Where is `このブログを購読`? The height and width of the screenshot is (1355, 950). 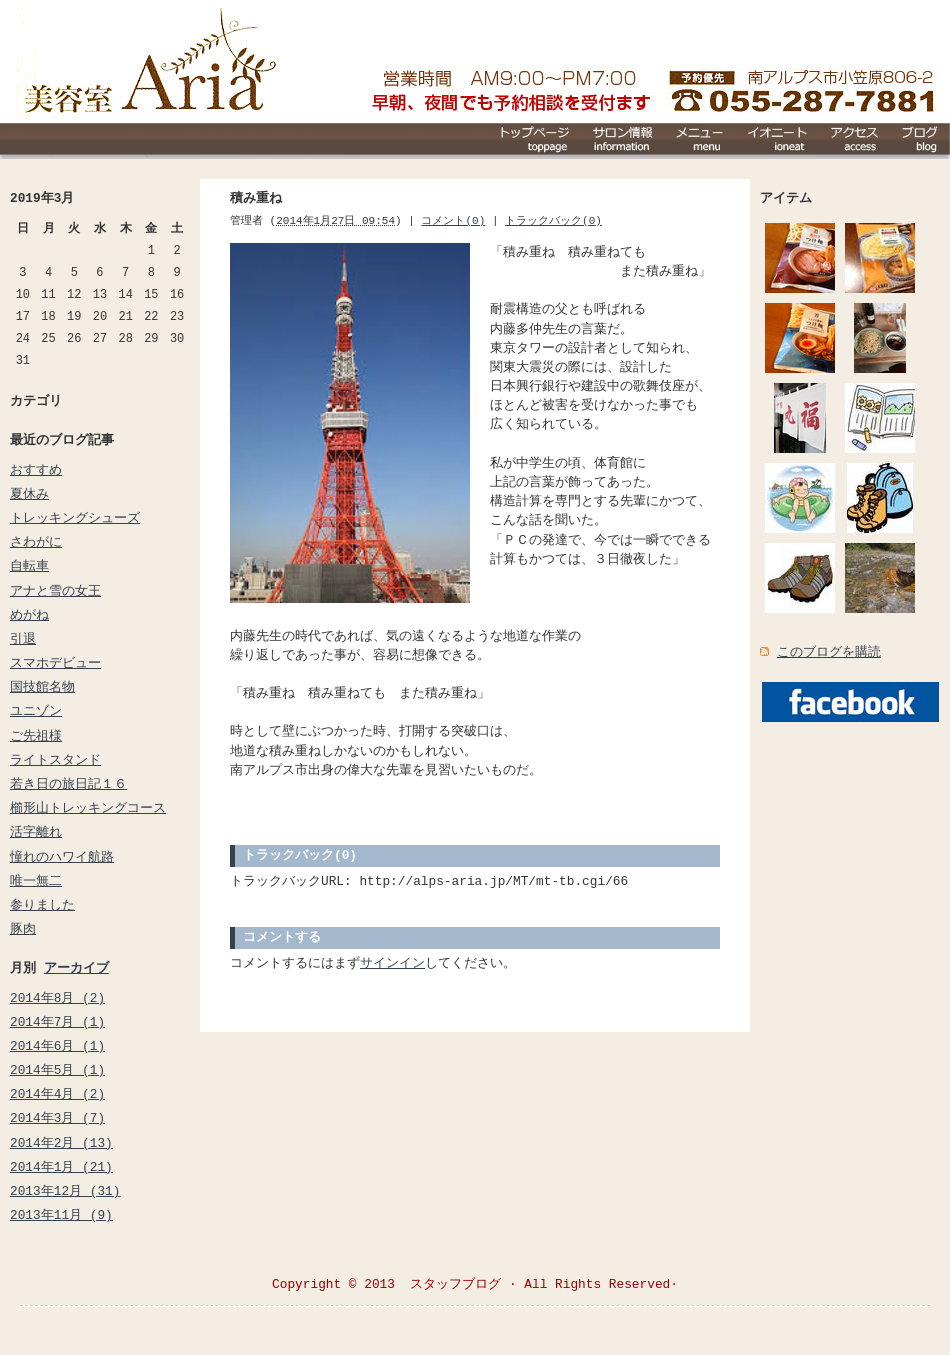 このブログを購読 is located at coordinates (829, 652).